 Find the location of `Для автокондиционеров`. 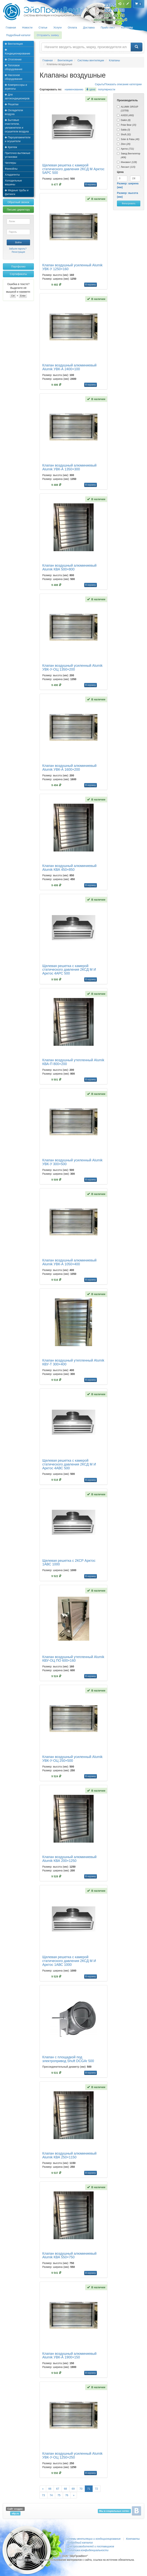

Для автокондиционеров is located at coordinates (17, 96).